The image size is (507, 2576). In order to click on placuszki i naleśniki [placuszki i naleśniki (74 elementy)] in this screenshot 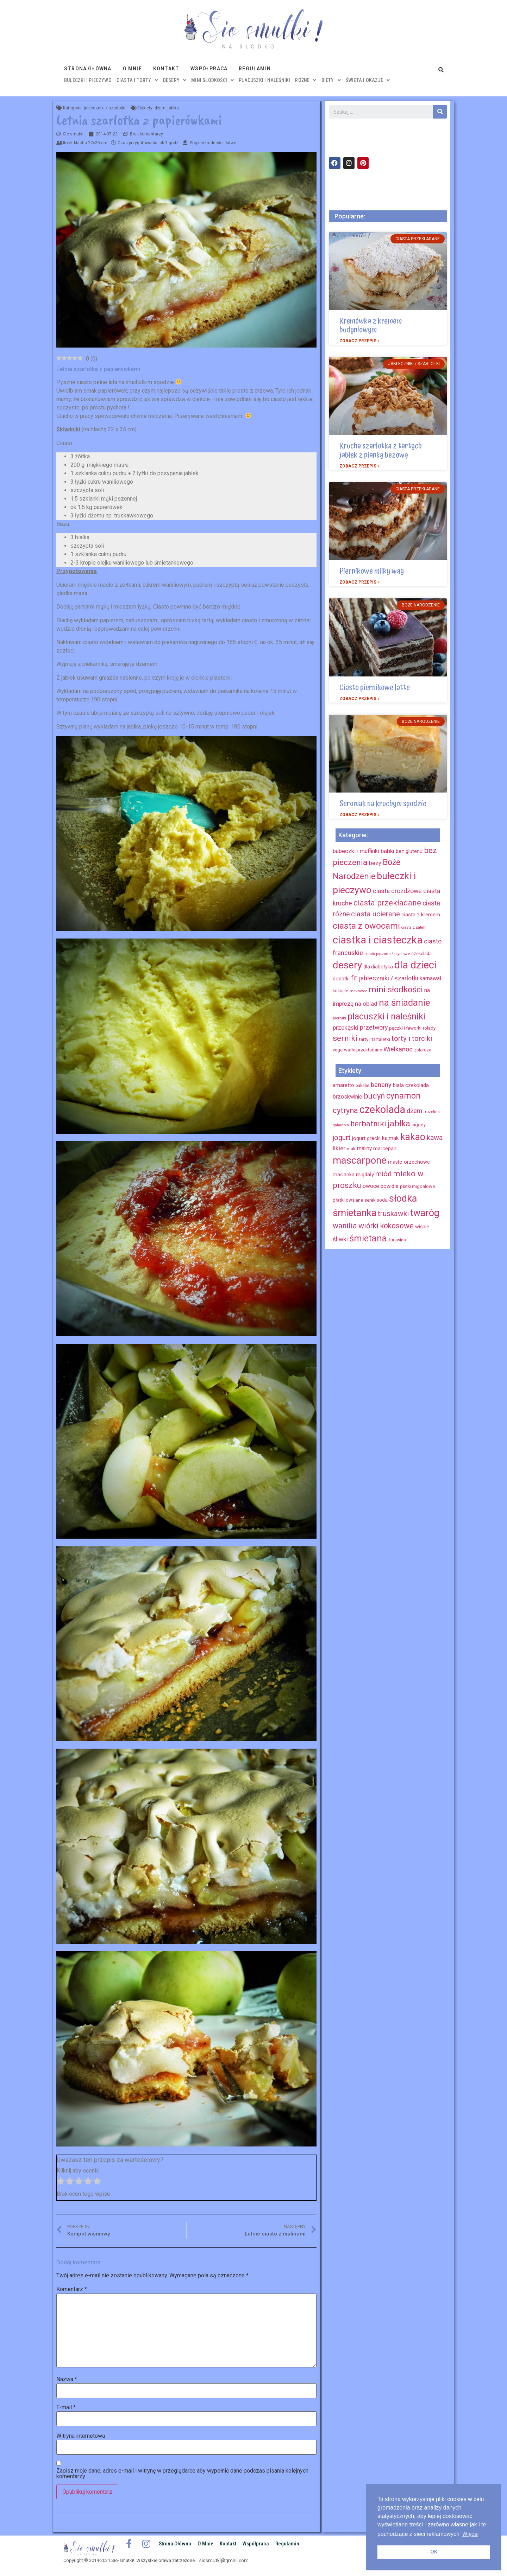, I will do `click(386, 1016)`.